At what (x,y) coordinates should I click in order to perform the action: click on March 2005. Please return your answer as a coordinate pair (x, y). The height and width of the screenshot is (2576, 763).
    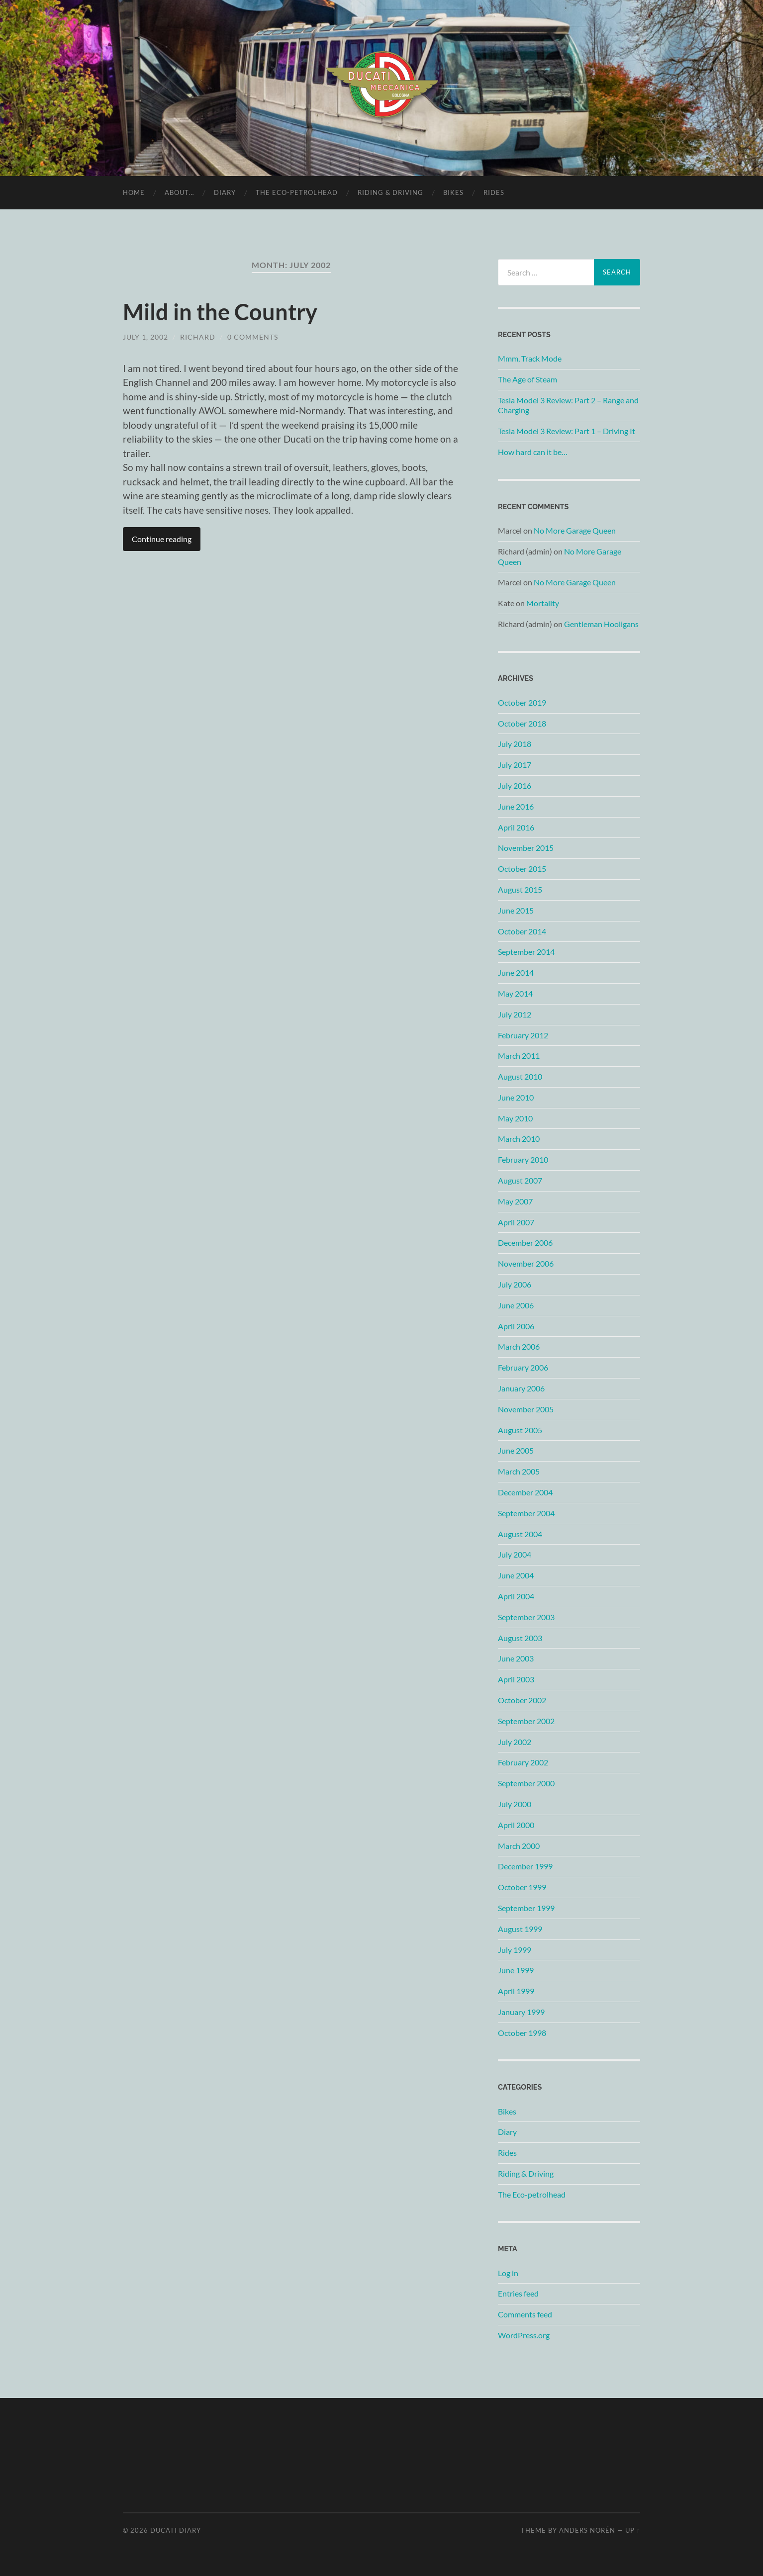
    Looking at the image, I should click on (519, 1471).